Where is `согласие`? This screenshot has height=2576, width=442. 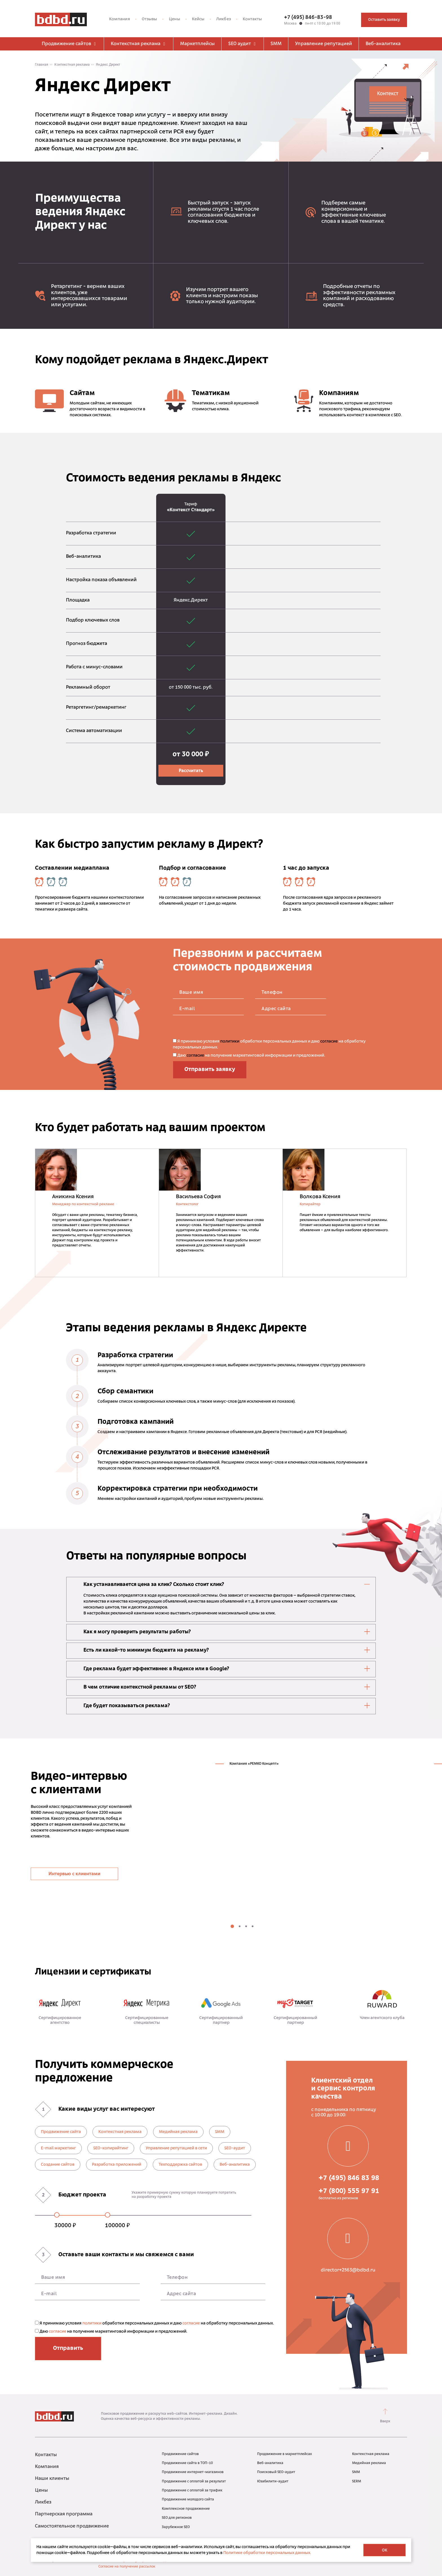
согласие is located at coordinates (329, 1041).